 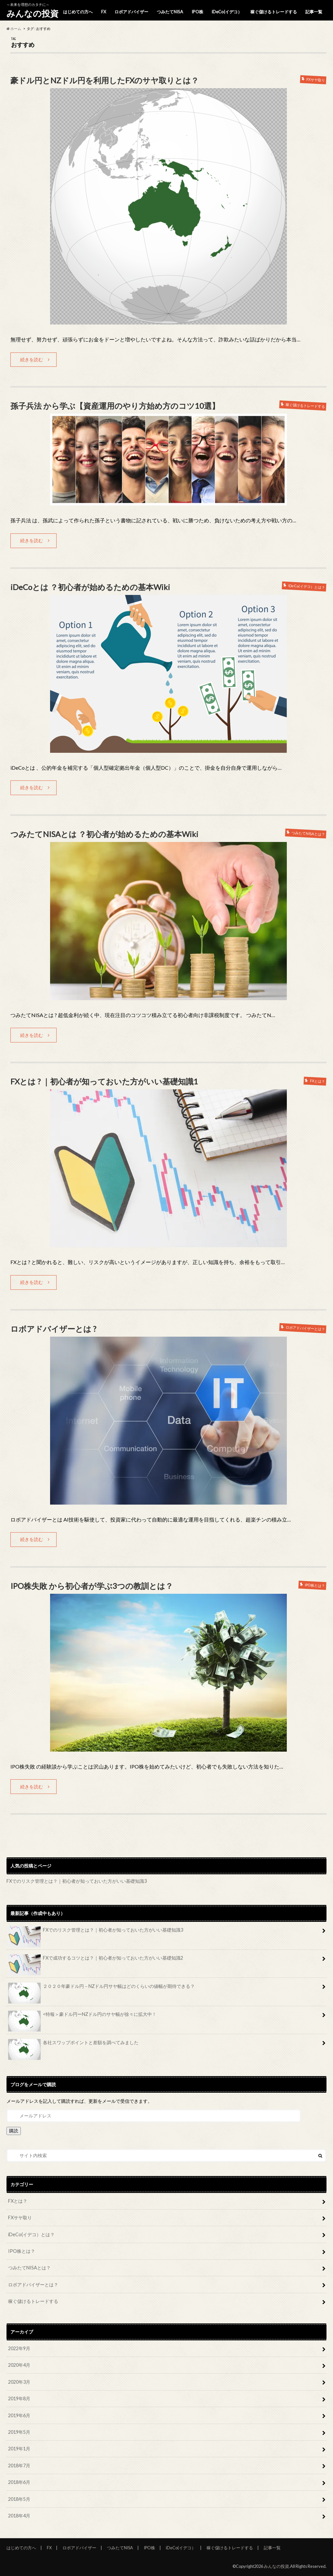 What do you see at coordinates (19, 2482) in the screenshot?
I see `2018年6月` at bounding box center [19, 2482].